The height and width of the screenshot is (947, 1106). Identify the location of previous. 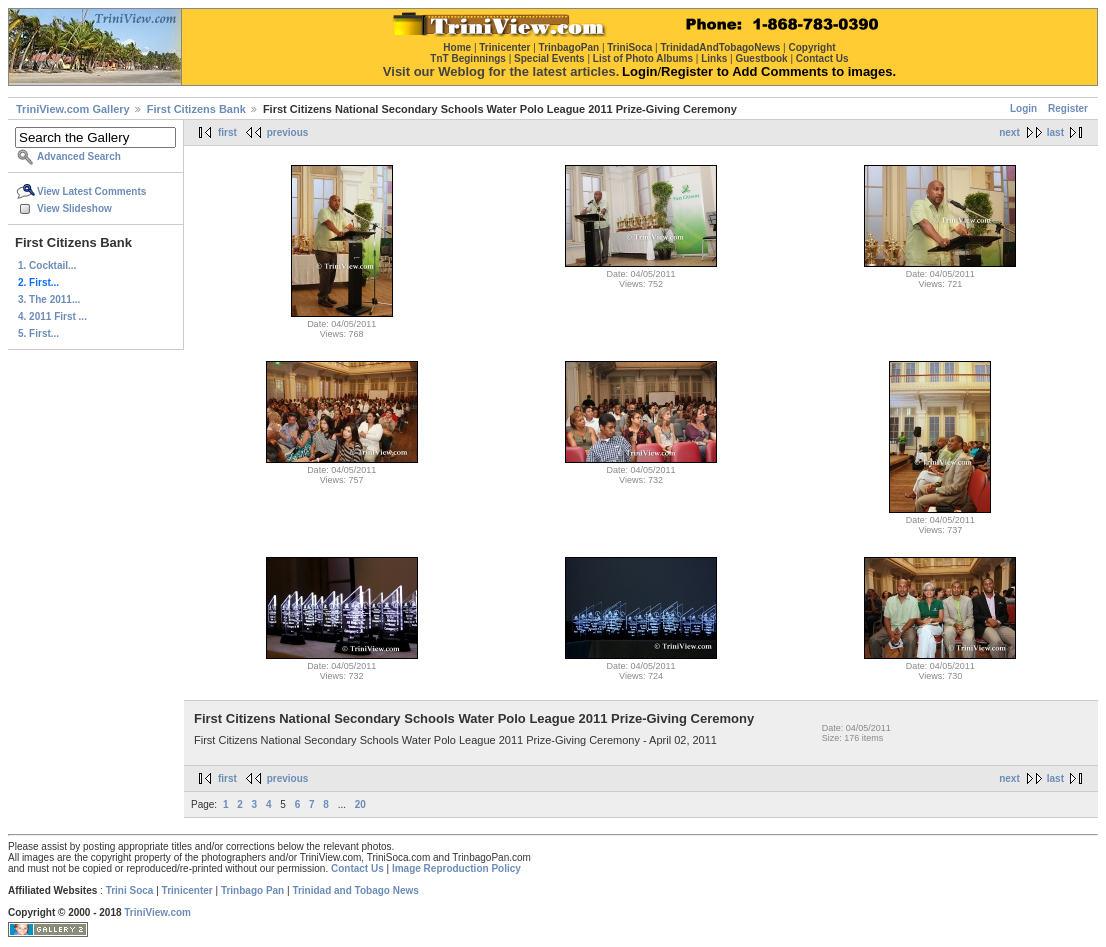
(288, 132).